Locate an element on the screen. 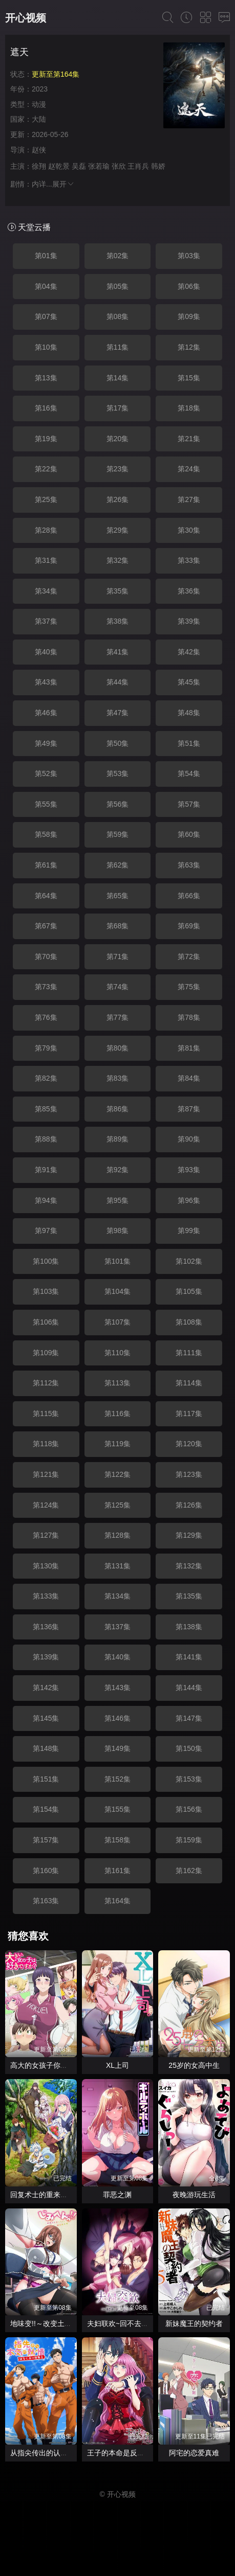 This screenshot has width=235, height=2576. 第107集 is located at coordinates (117, 1322).